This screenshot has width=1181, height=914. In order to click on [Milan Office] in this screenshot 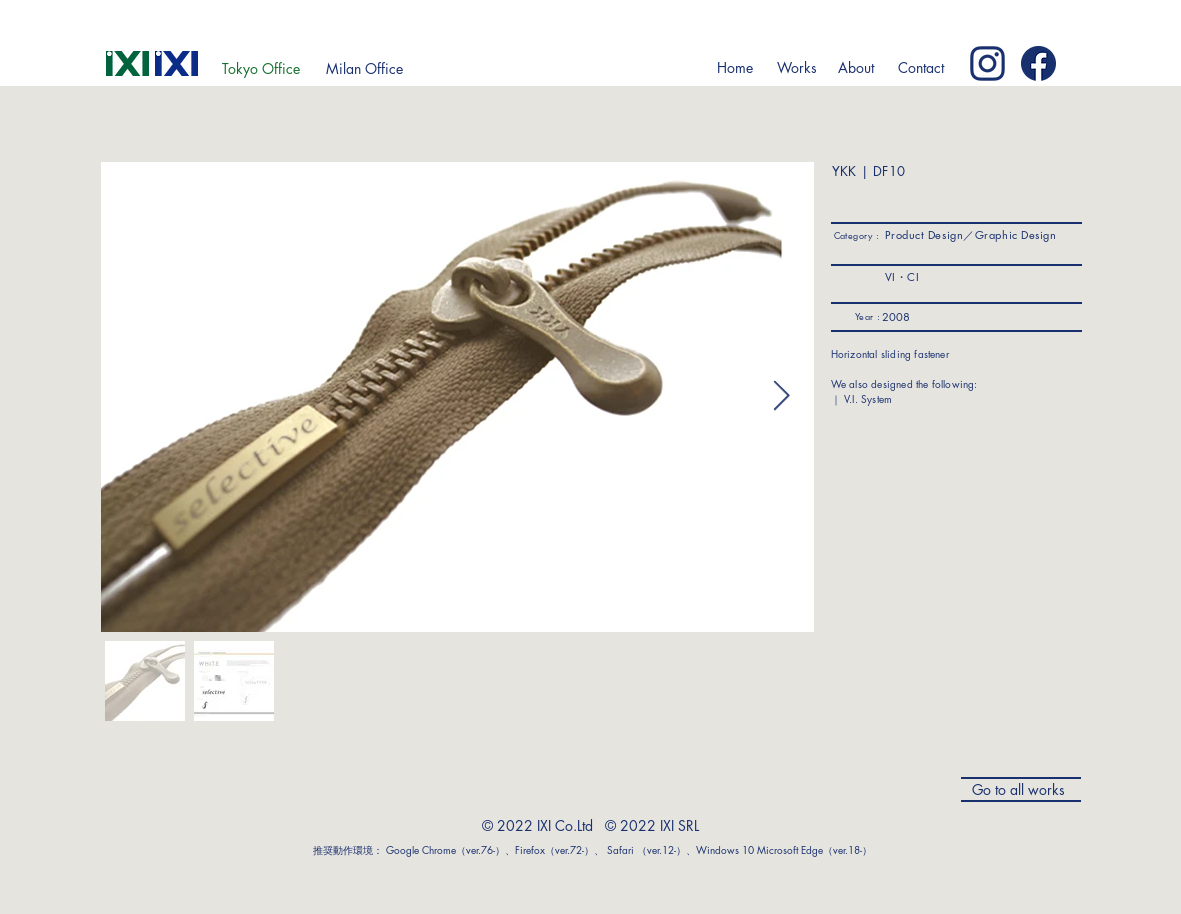, I will do `click(365, 69)`.